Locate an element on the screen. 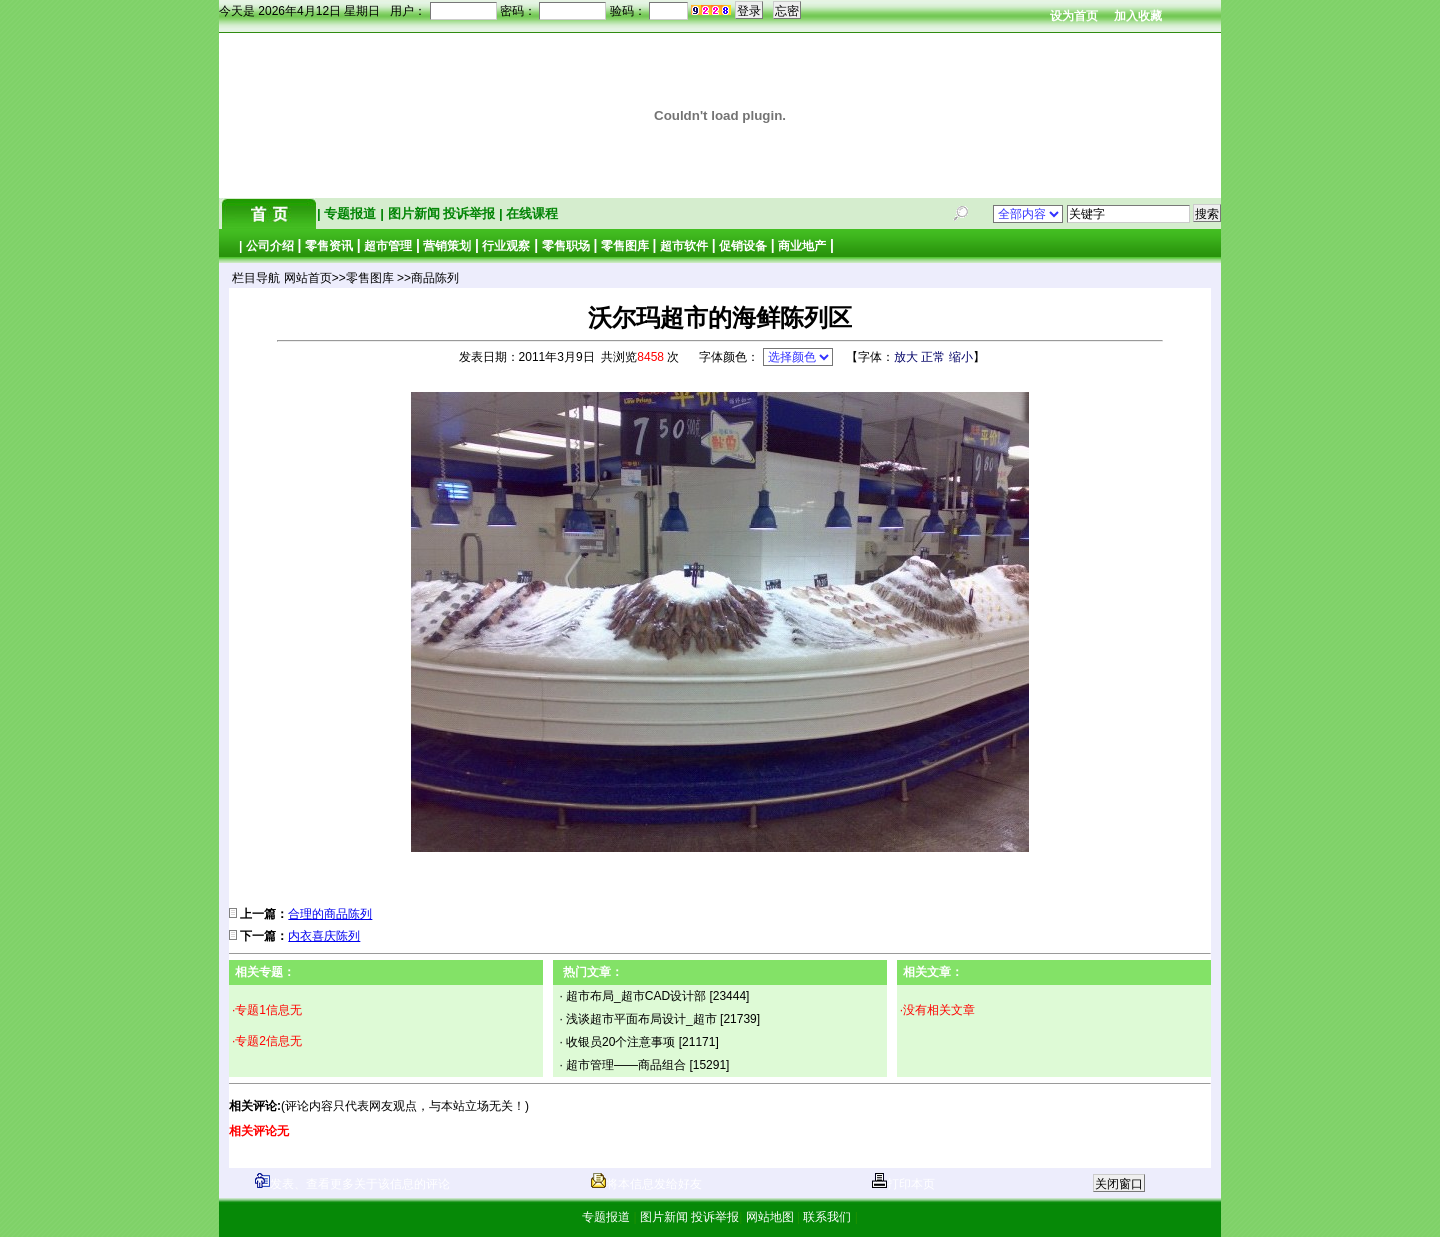 The image size is (1440, 1237). 营销策划 is located at coordinates (447, 246).